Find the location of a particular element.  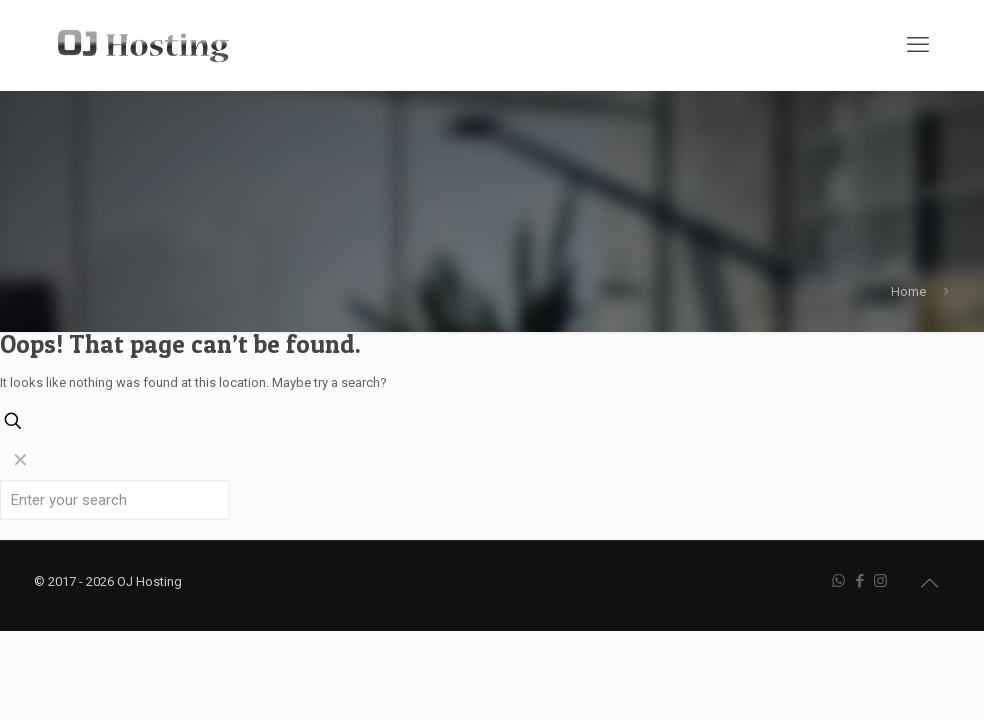

[Instagram icon] is located at coordinates (880, 581).